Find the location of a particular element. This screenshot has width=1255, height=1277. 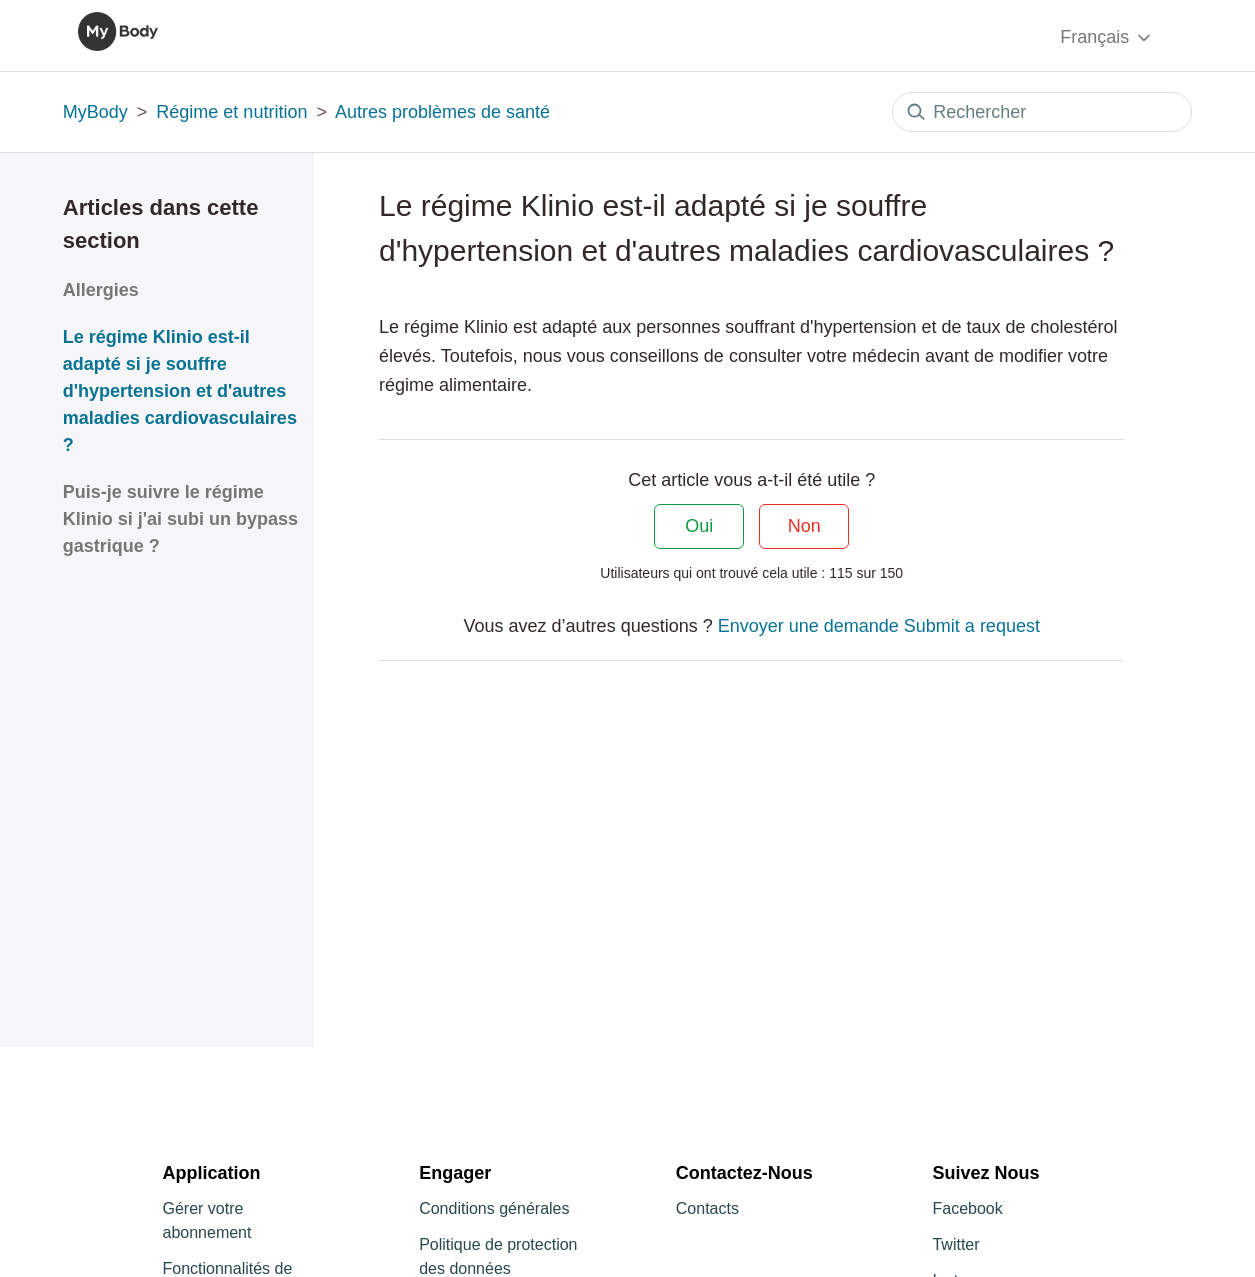

Conditions générales is located at coordinates (494, 1208).